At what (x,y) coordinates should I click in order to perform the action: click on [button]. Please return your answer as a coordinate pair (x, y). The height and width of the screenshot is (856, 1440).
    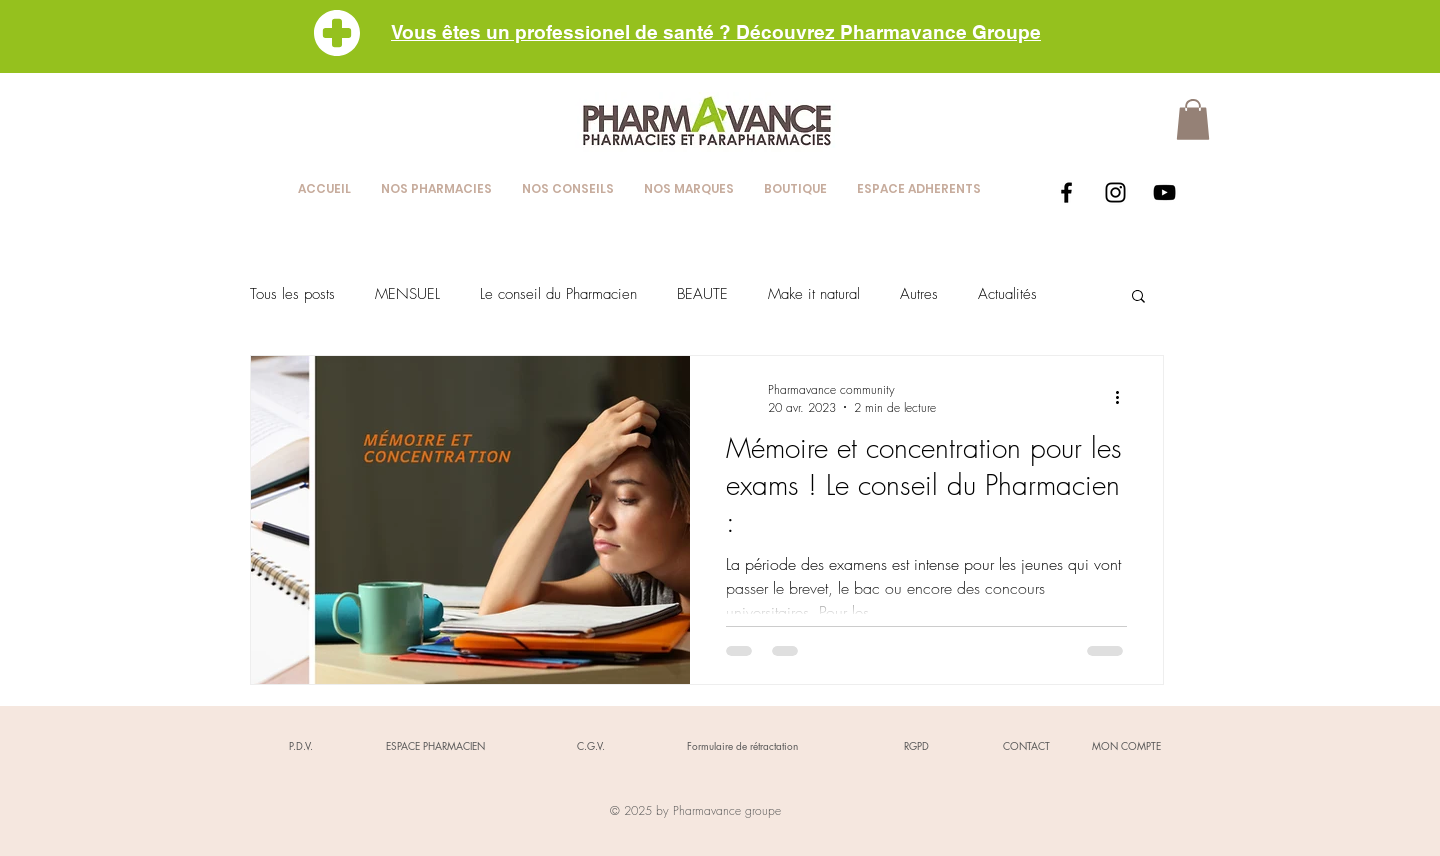
    Looking at the image, I should click on (1193, 119).